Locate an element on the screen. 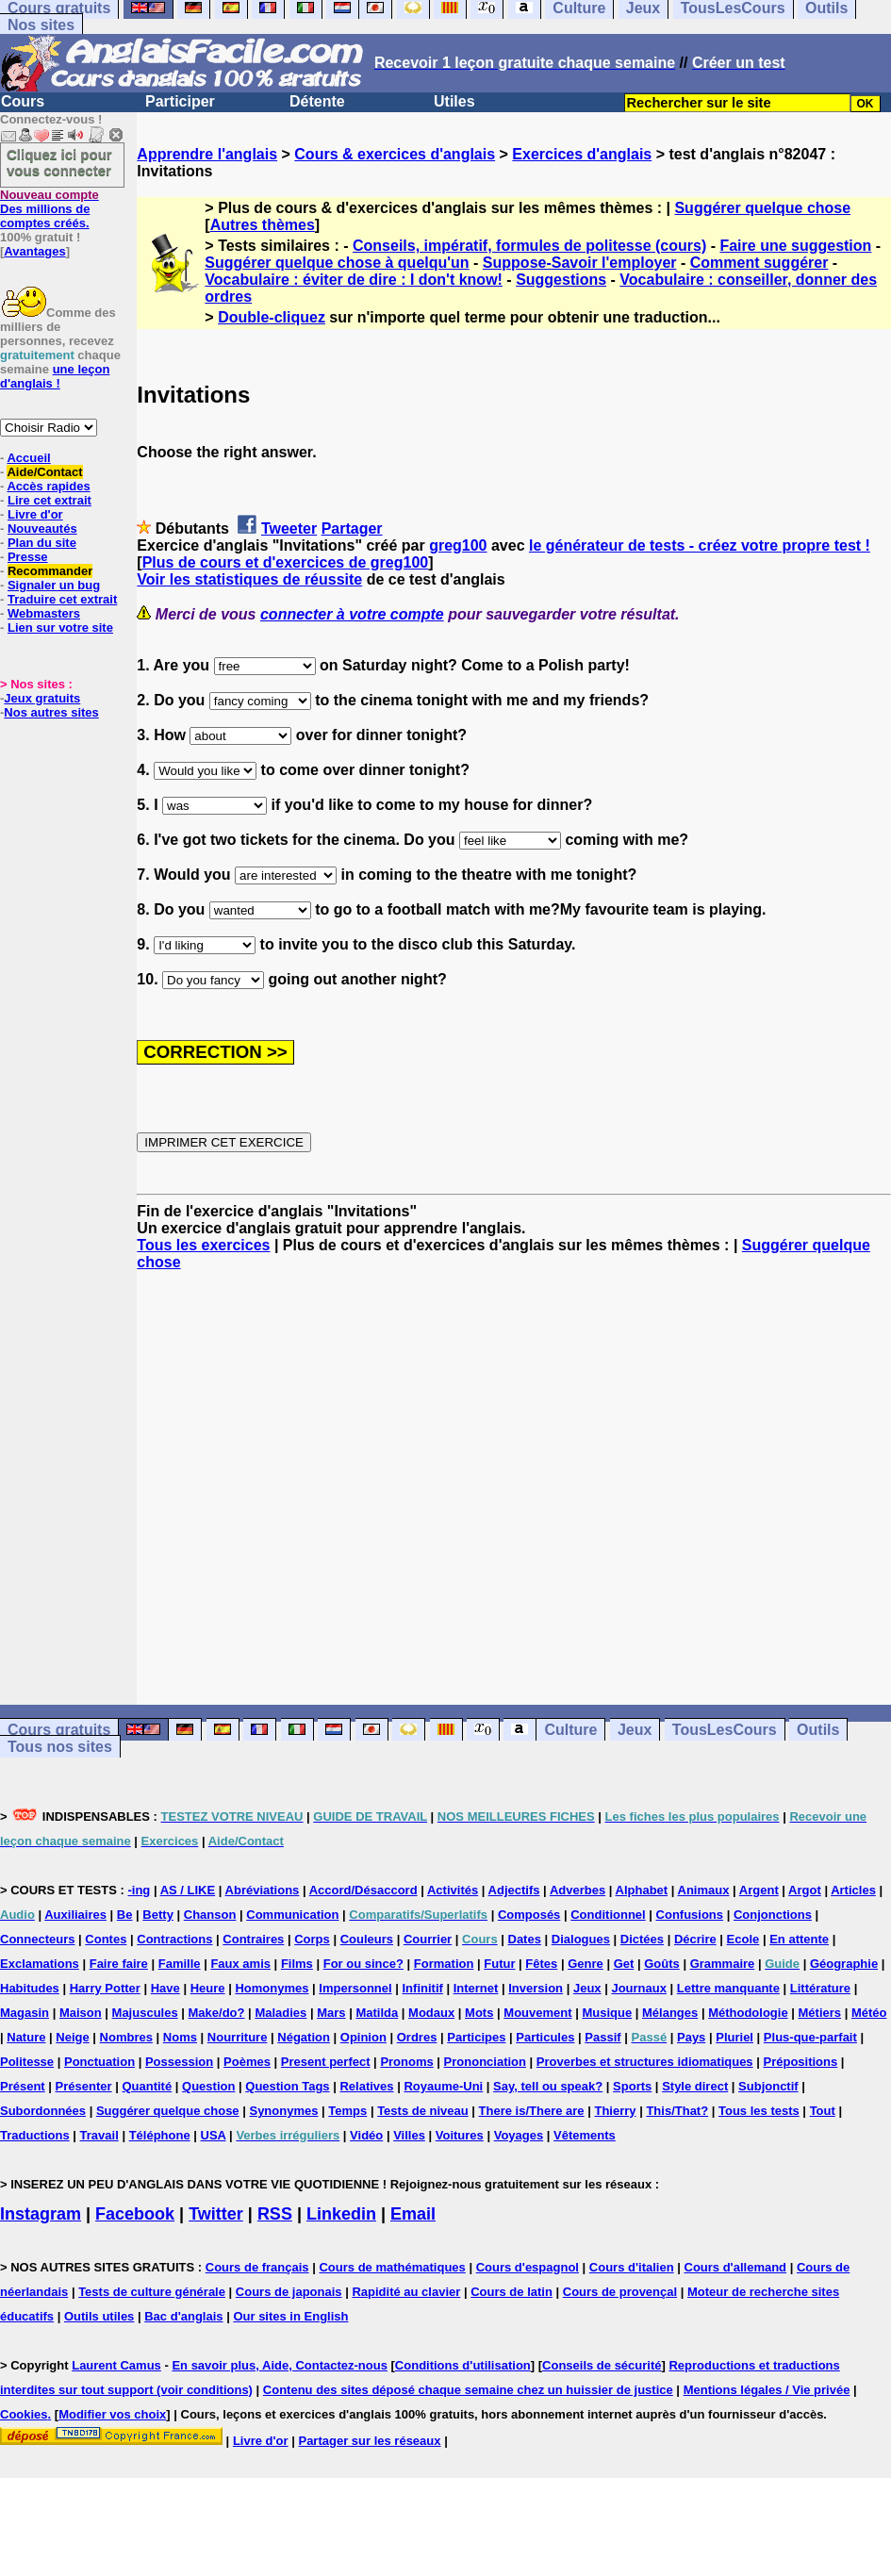 The height and width of the screenshot is (2576, 891). Subordonnées is located at coordinates (43, 2111).